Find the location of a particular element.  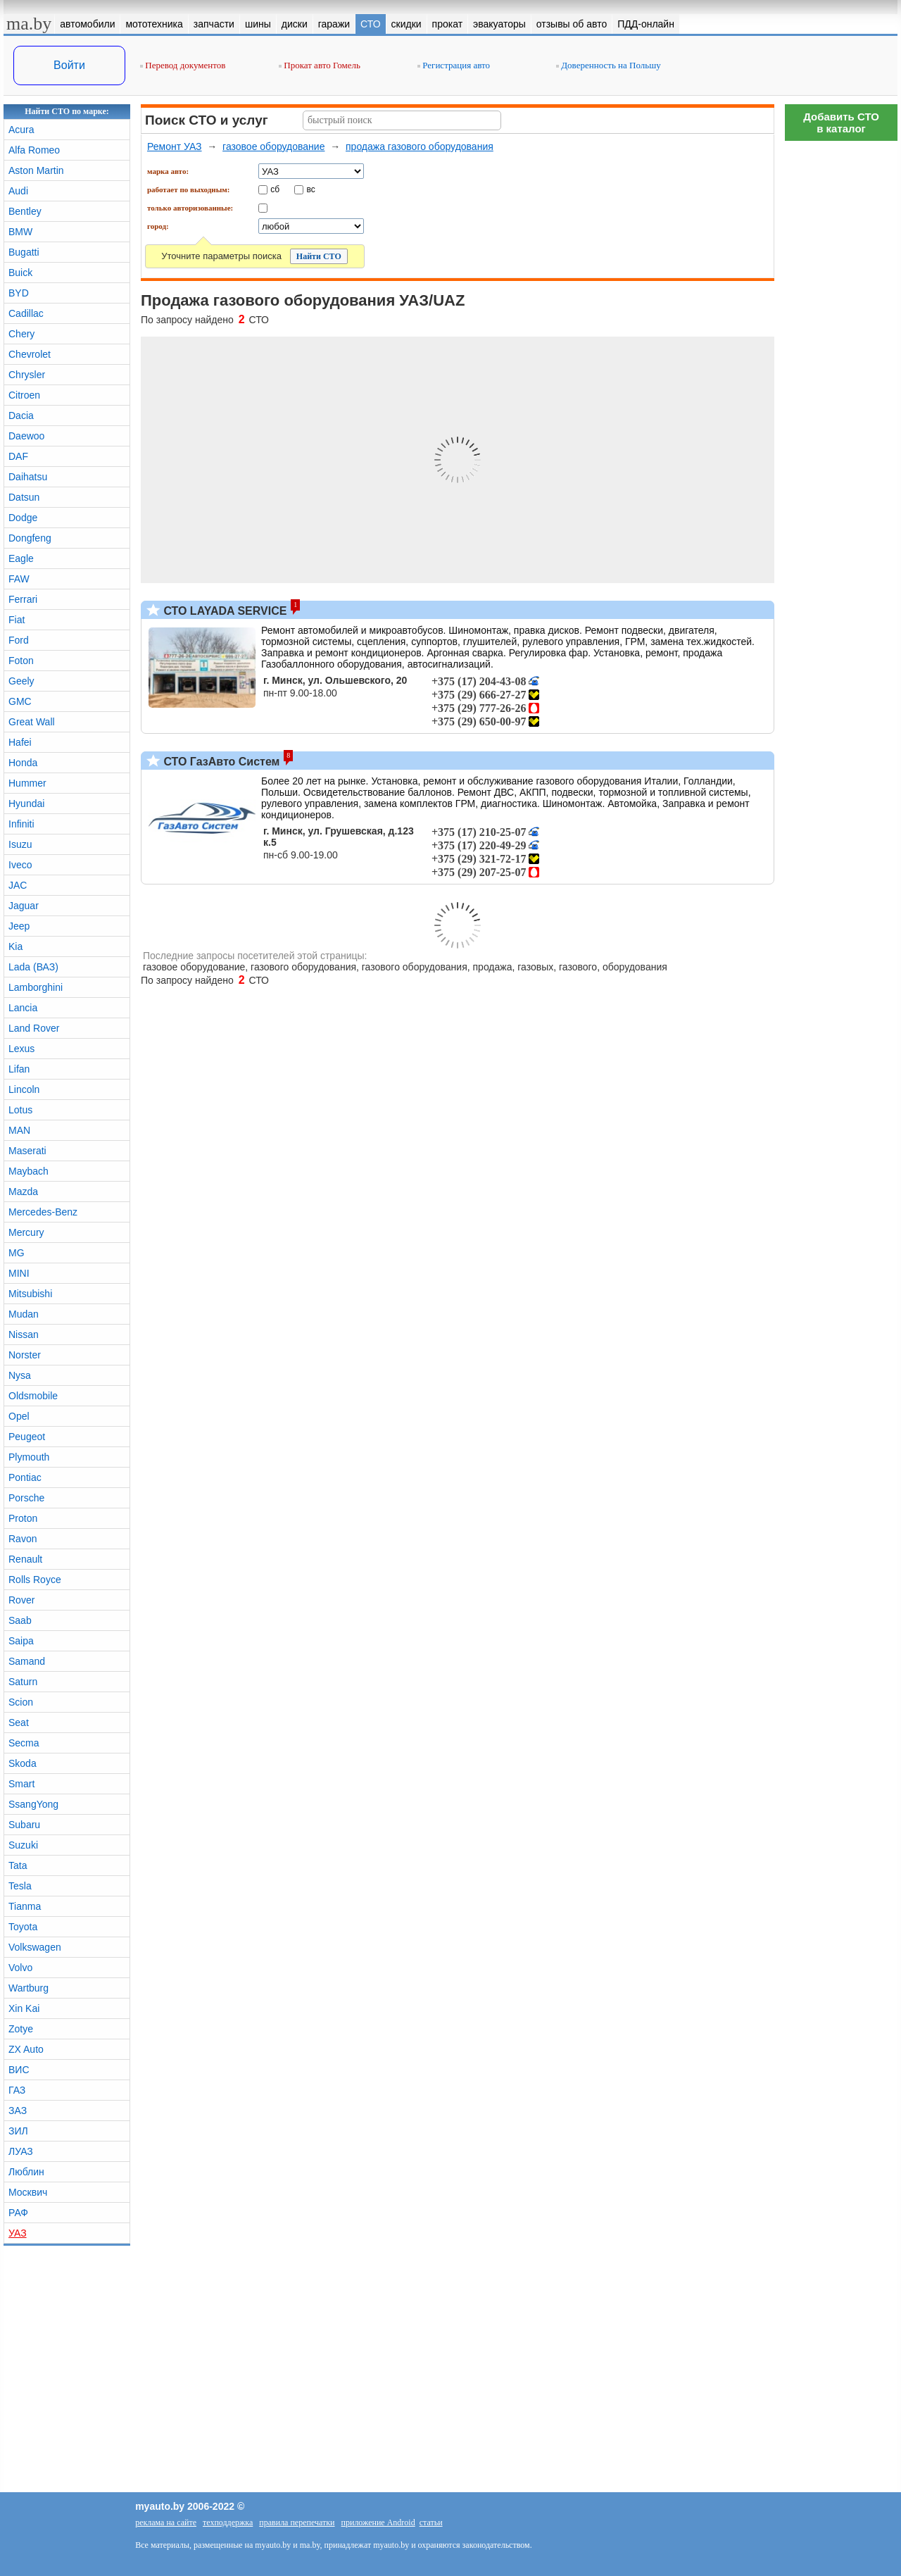

Lincoln is located at coordinates (23, 1089).